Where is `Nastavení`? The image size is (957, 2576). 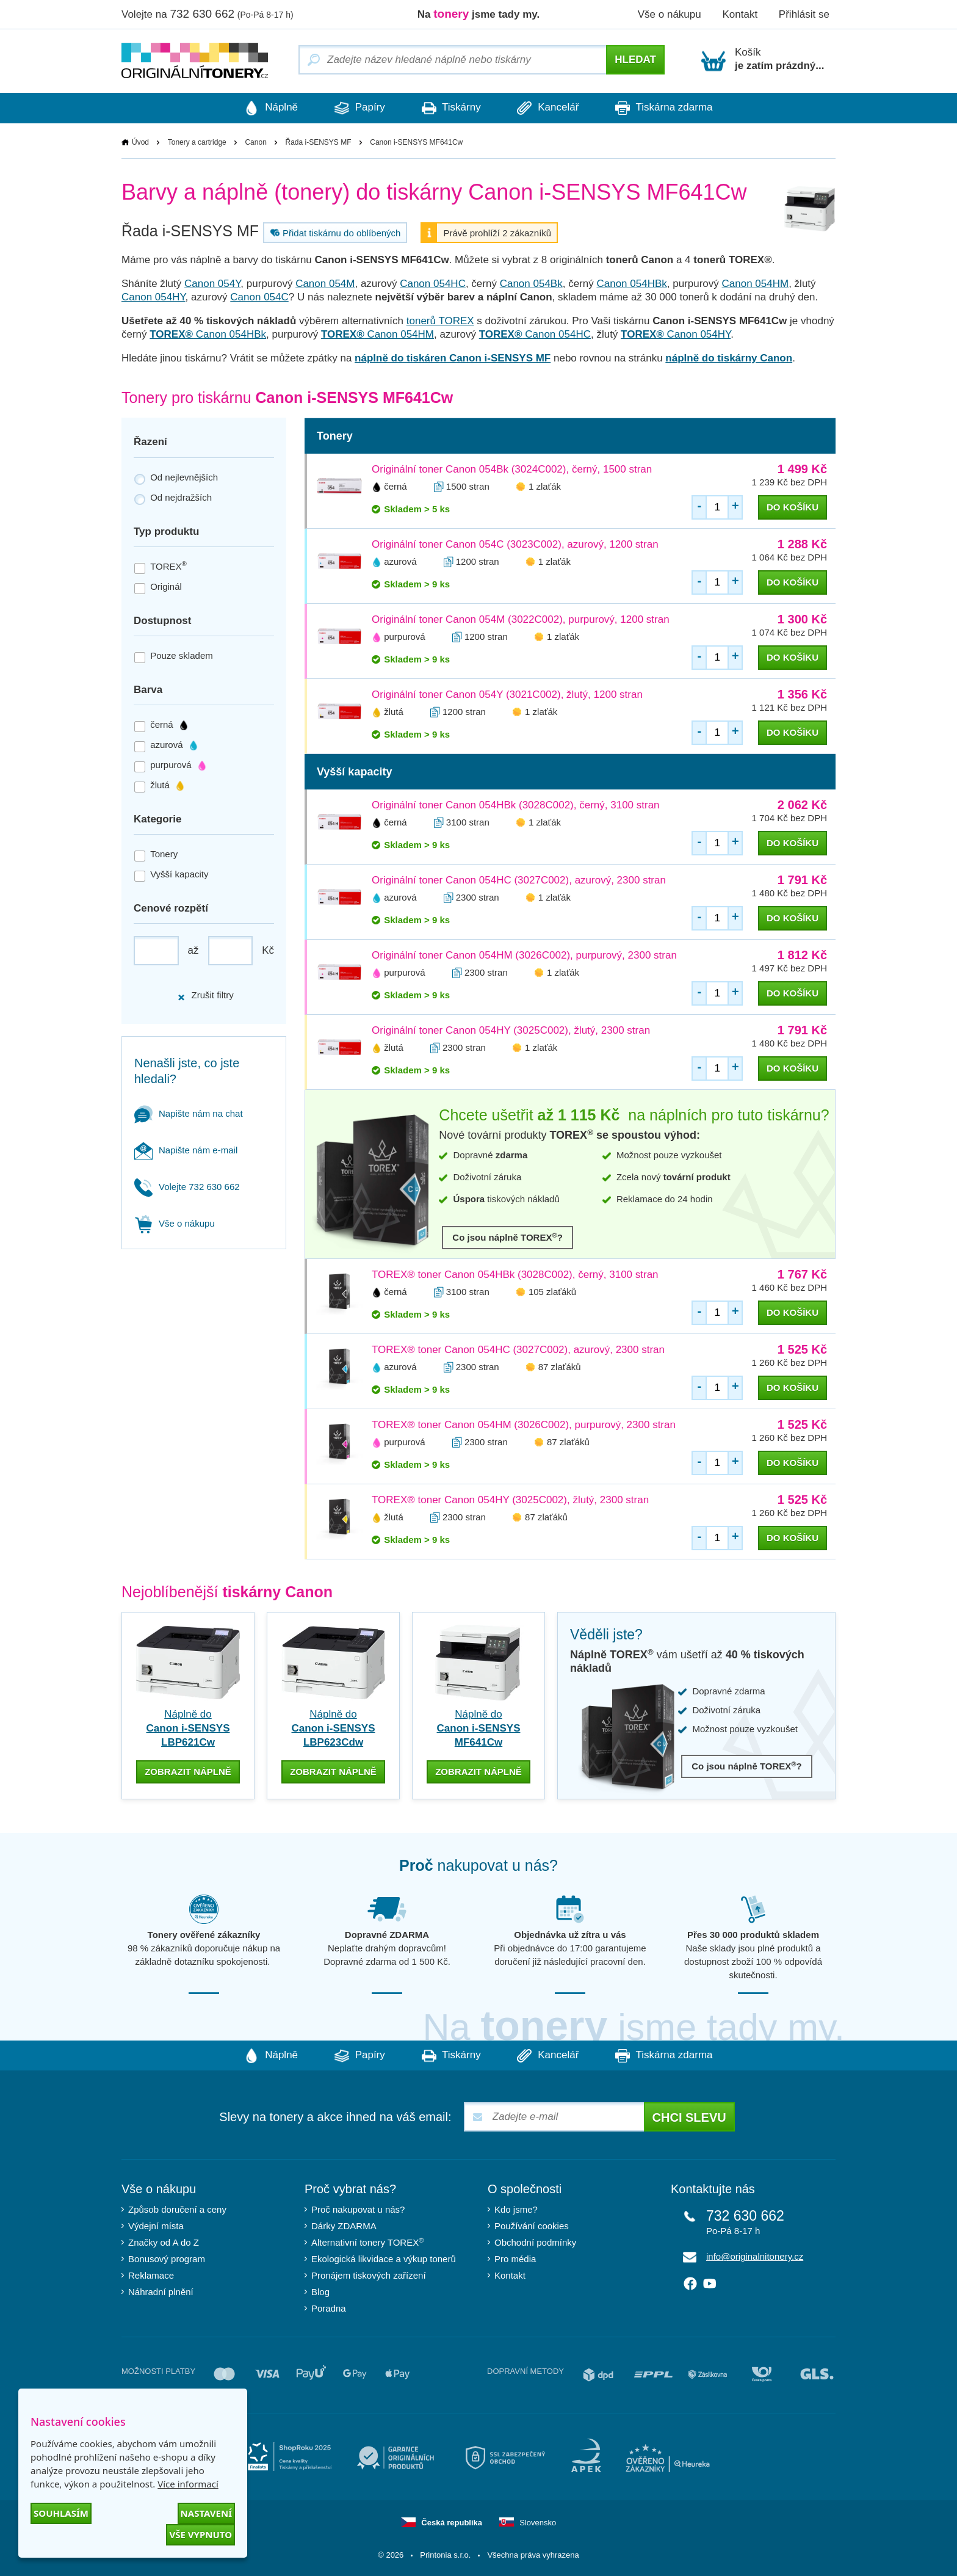 Nastavení is located at coordinates (206, 2513).